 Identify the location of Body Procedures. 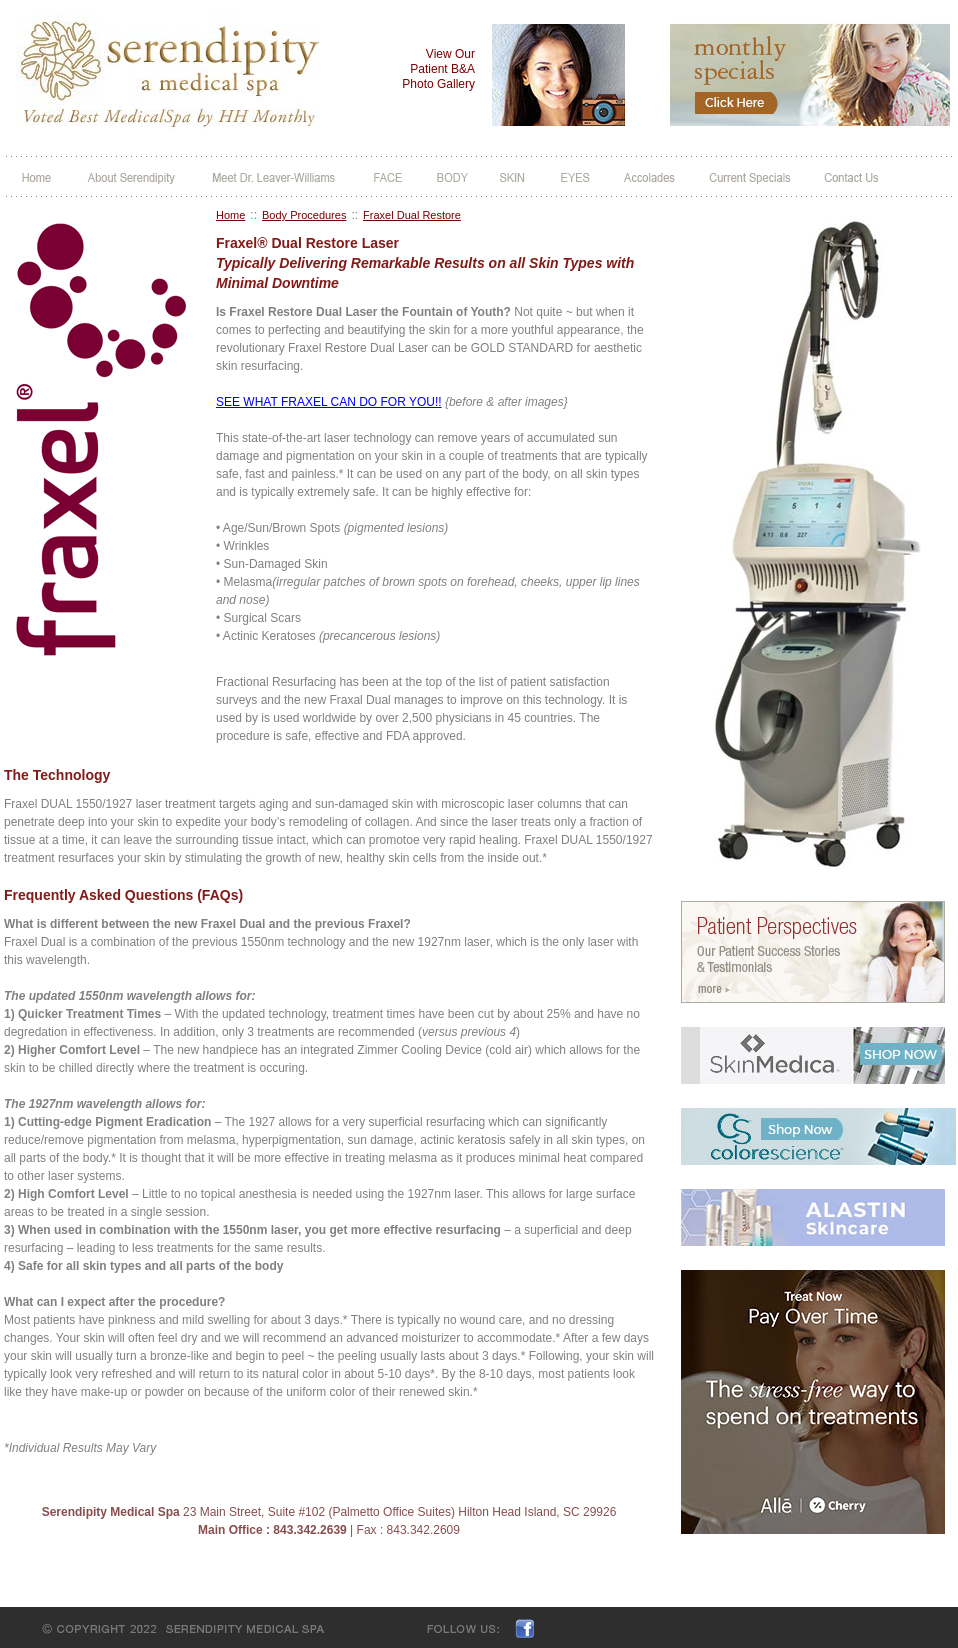
(304, 215).